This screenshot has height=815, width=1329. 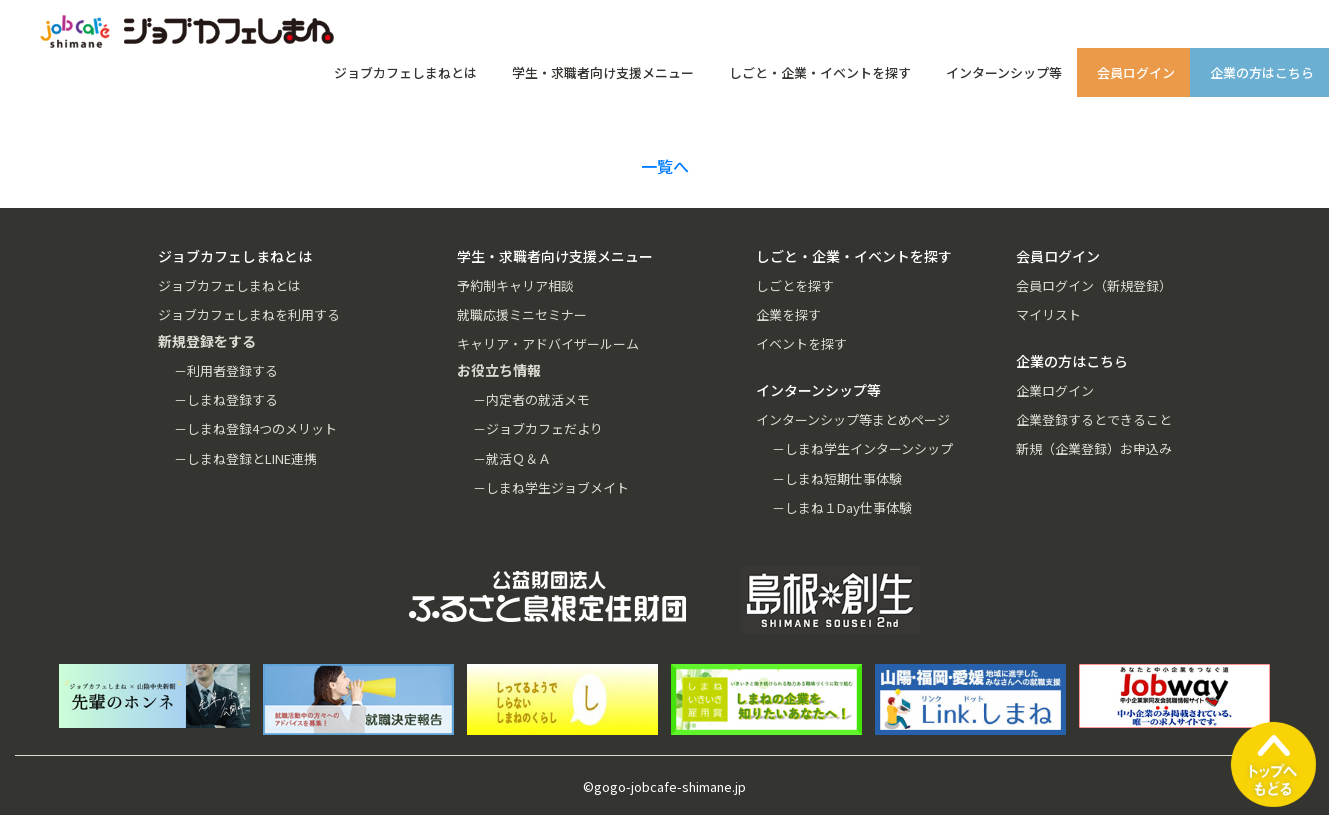 What do you see at coordinates (842, 507) in the screenshot?
I see `－しまね１Day仕事体験` at bounding box center [842, 507].